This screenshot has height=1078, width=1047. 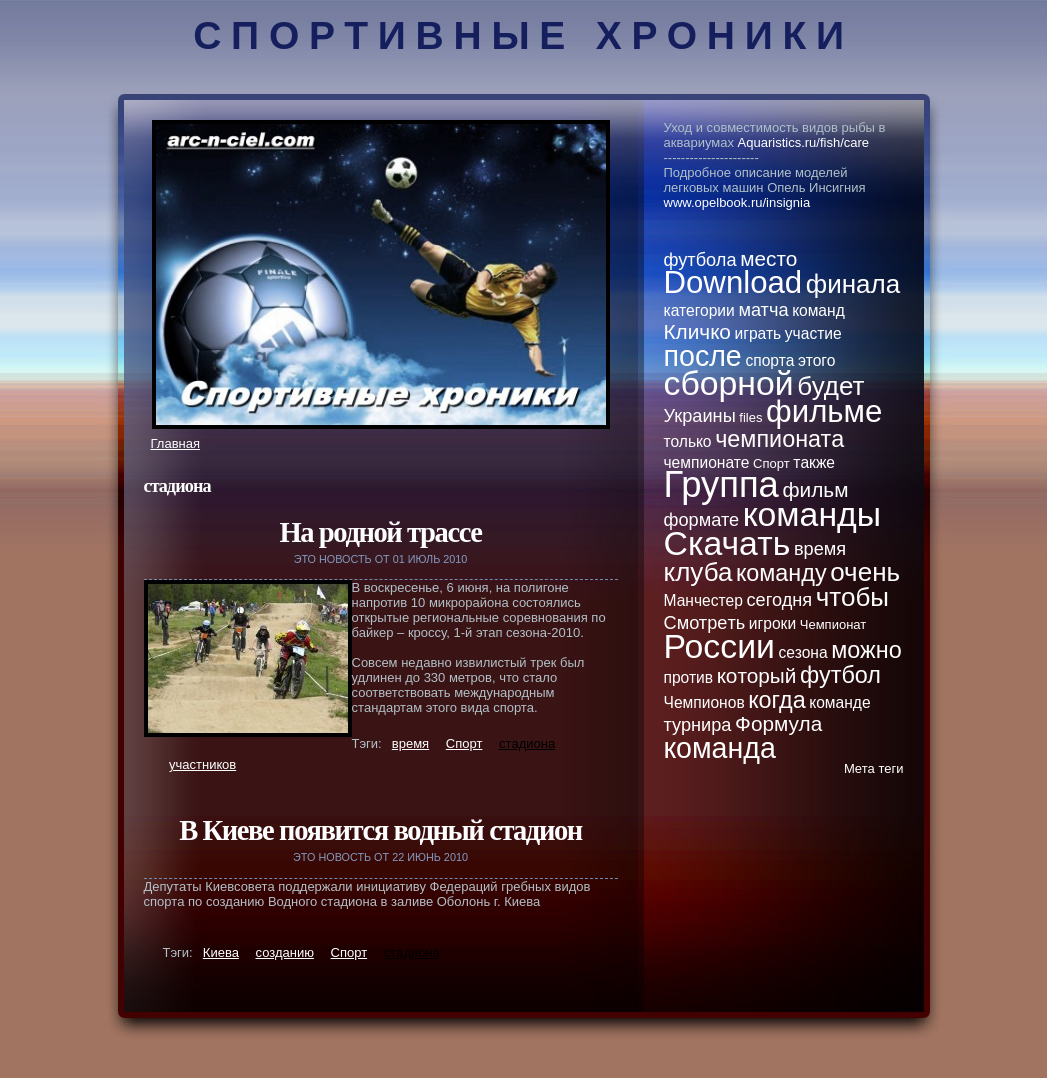 I want to click on Aquaristics.ru/fish/care, so click(x=804, y=142).